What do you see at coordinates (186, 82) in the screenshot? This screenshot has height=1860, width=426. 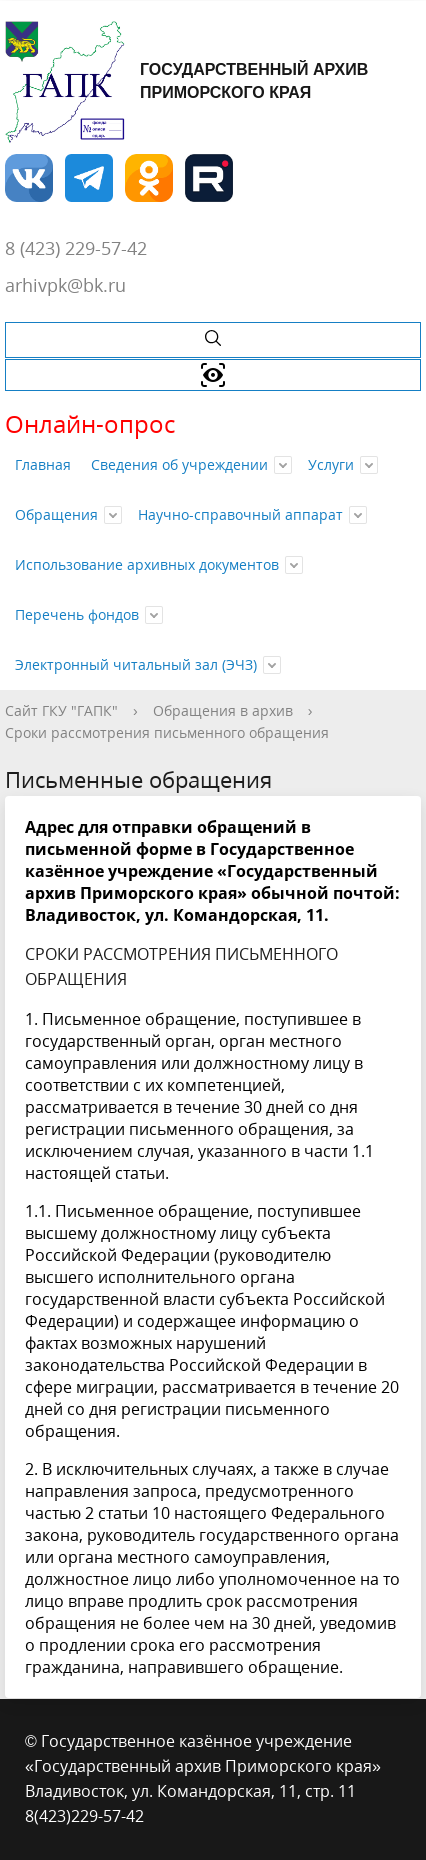 I see `Государственный архив Приморского края` at bounding box center [186, 82].